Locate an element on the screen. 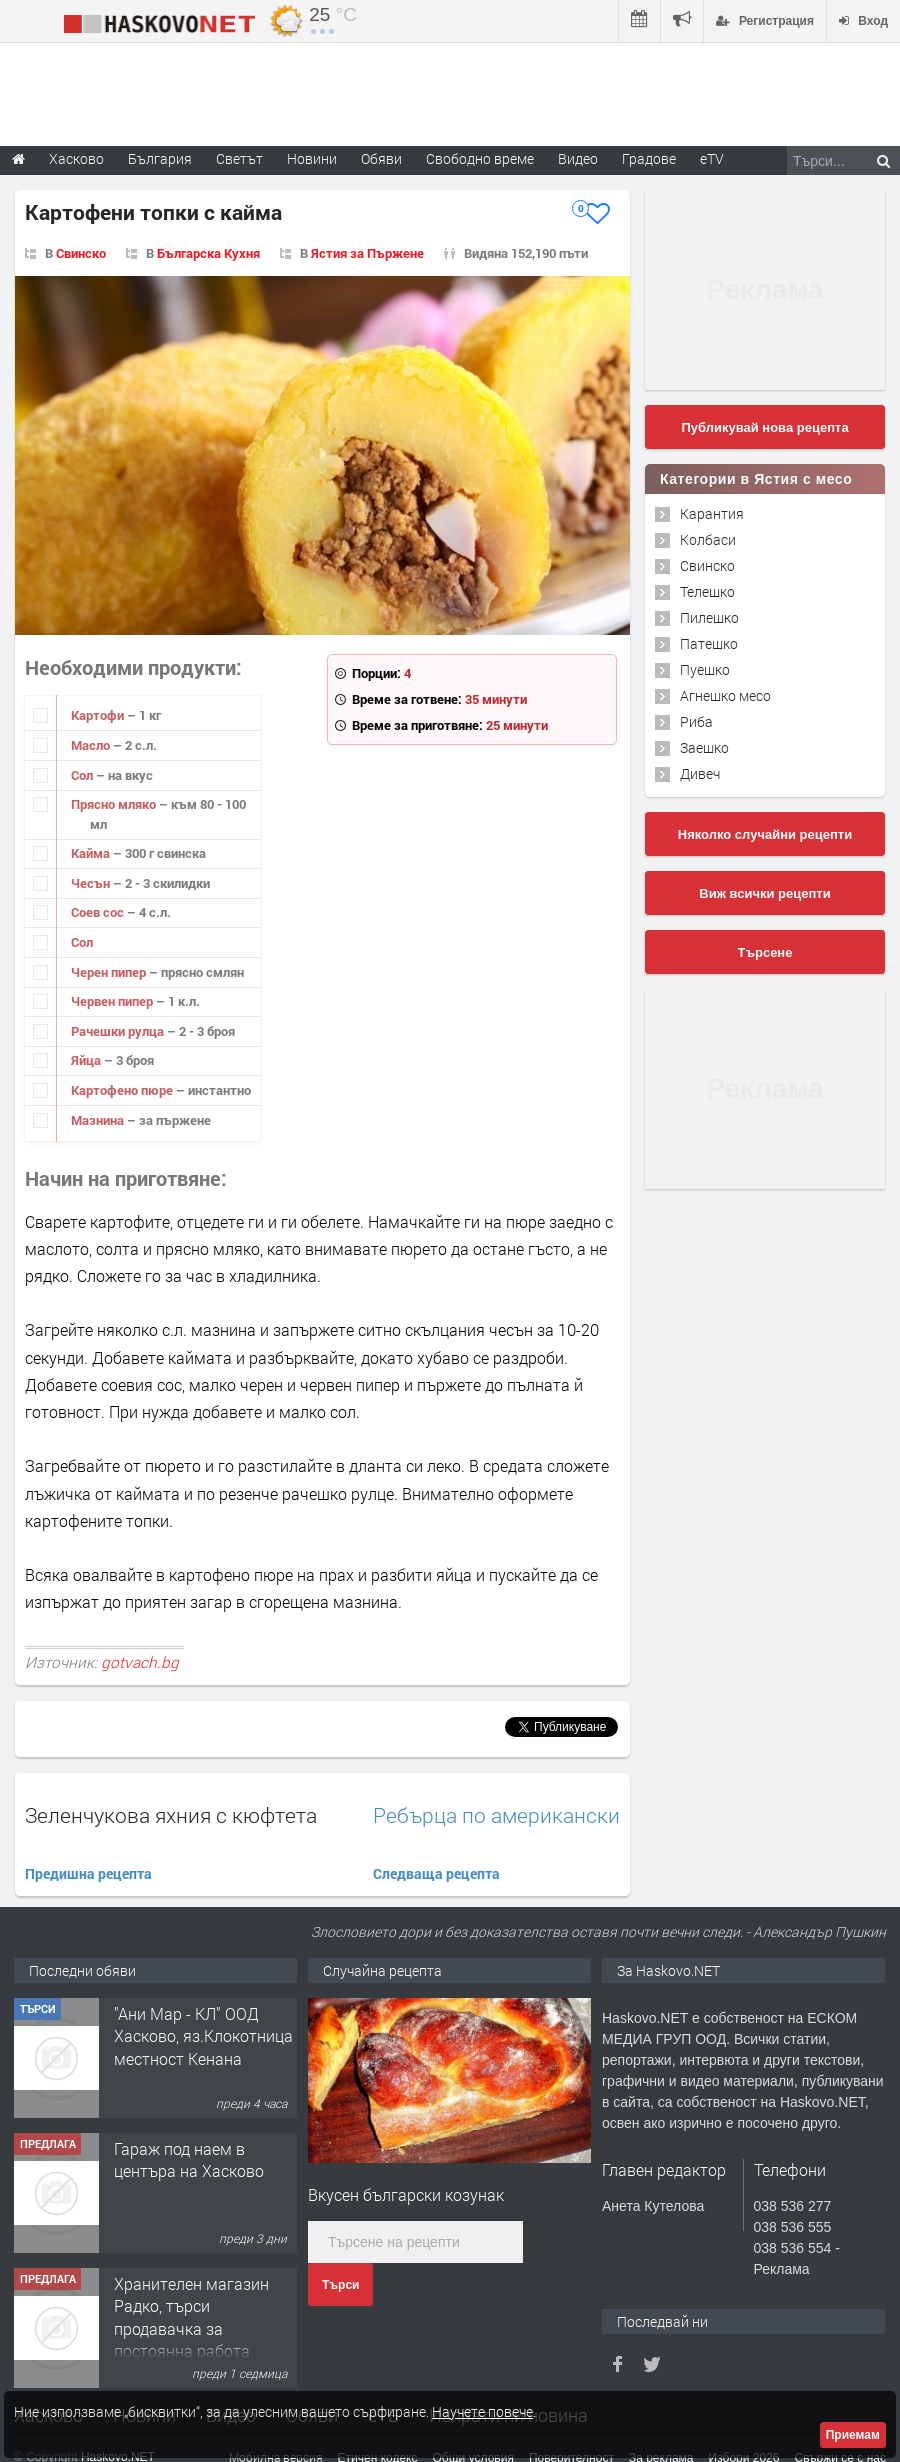  Вкусен български козунак is located at coordinates (406, 2194).